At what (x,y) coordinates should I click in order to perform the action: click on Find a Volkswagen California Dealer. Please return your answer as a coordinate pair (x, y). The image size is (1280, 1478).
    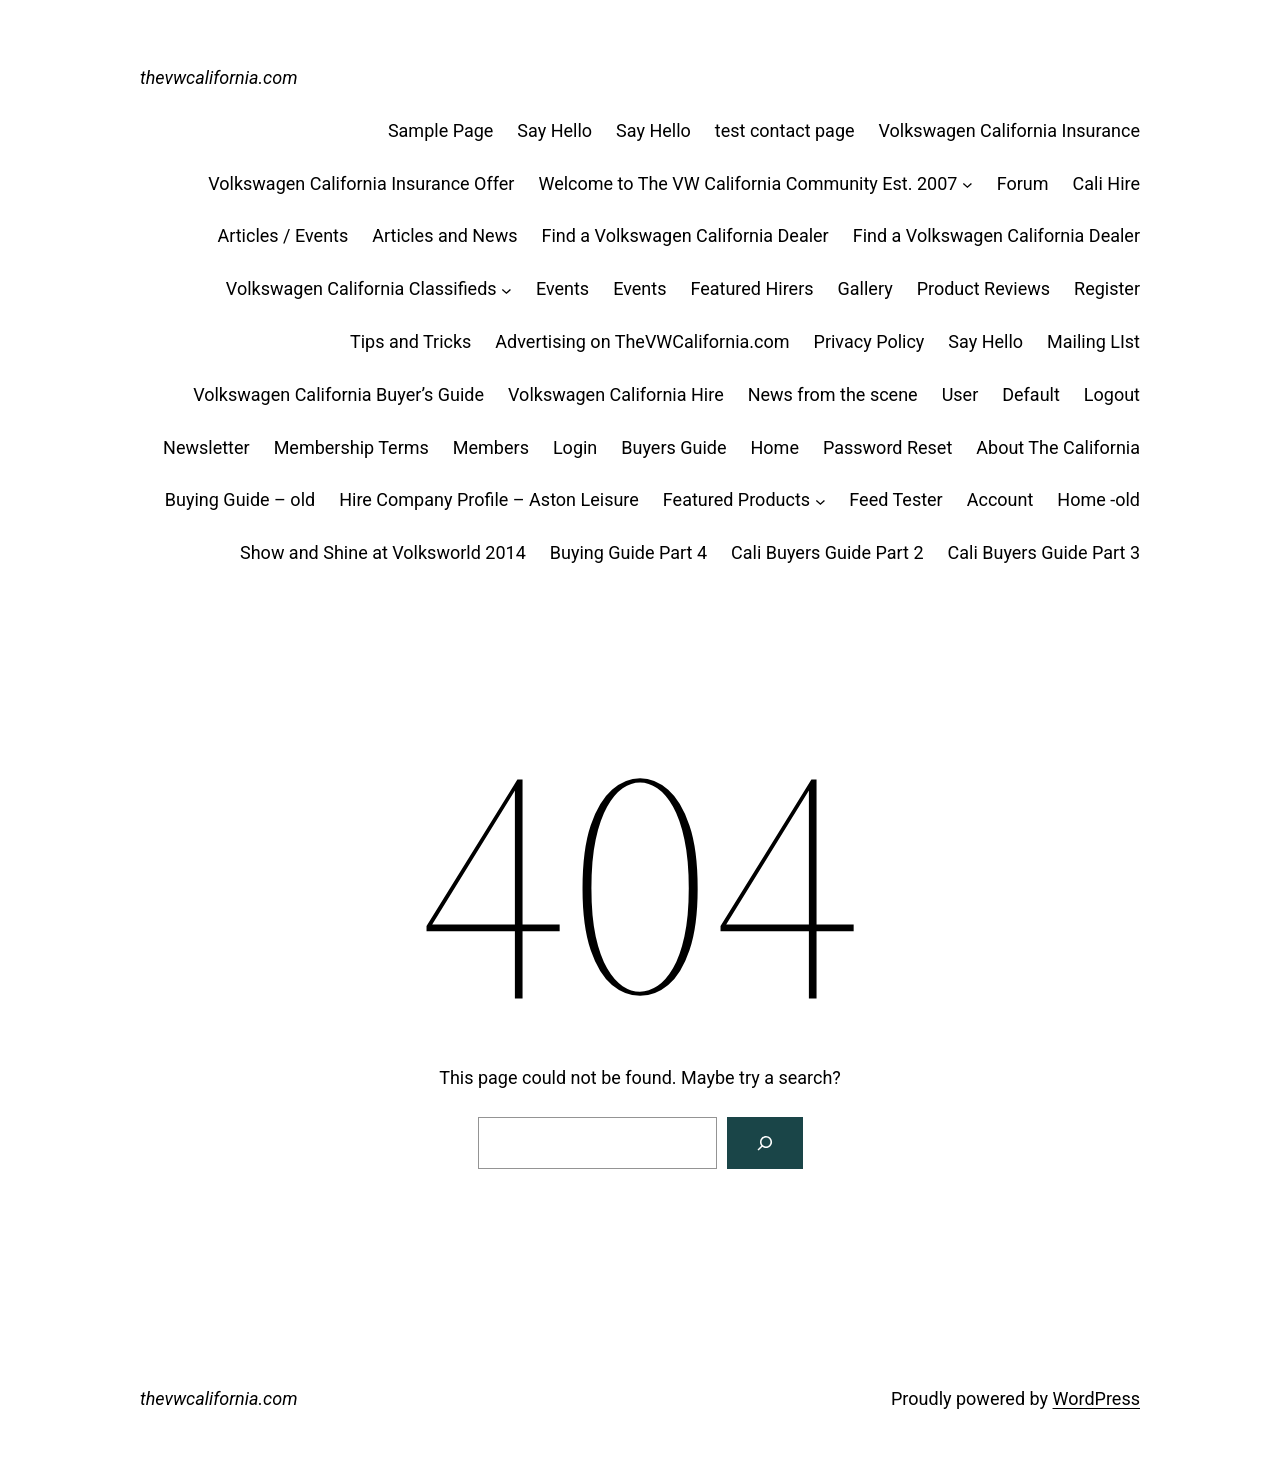
    Looking at the image, I should click on (684, 235).